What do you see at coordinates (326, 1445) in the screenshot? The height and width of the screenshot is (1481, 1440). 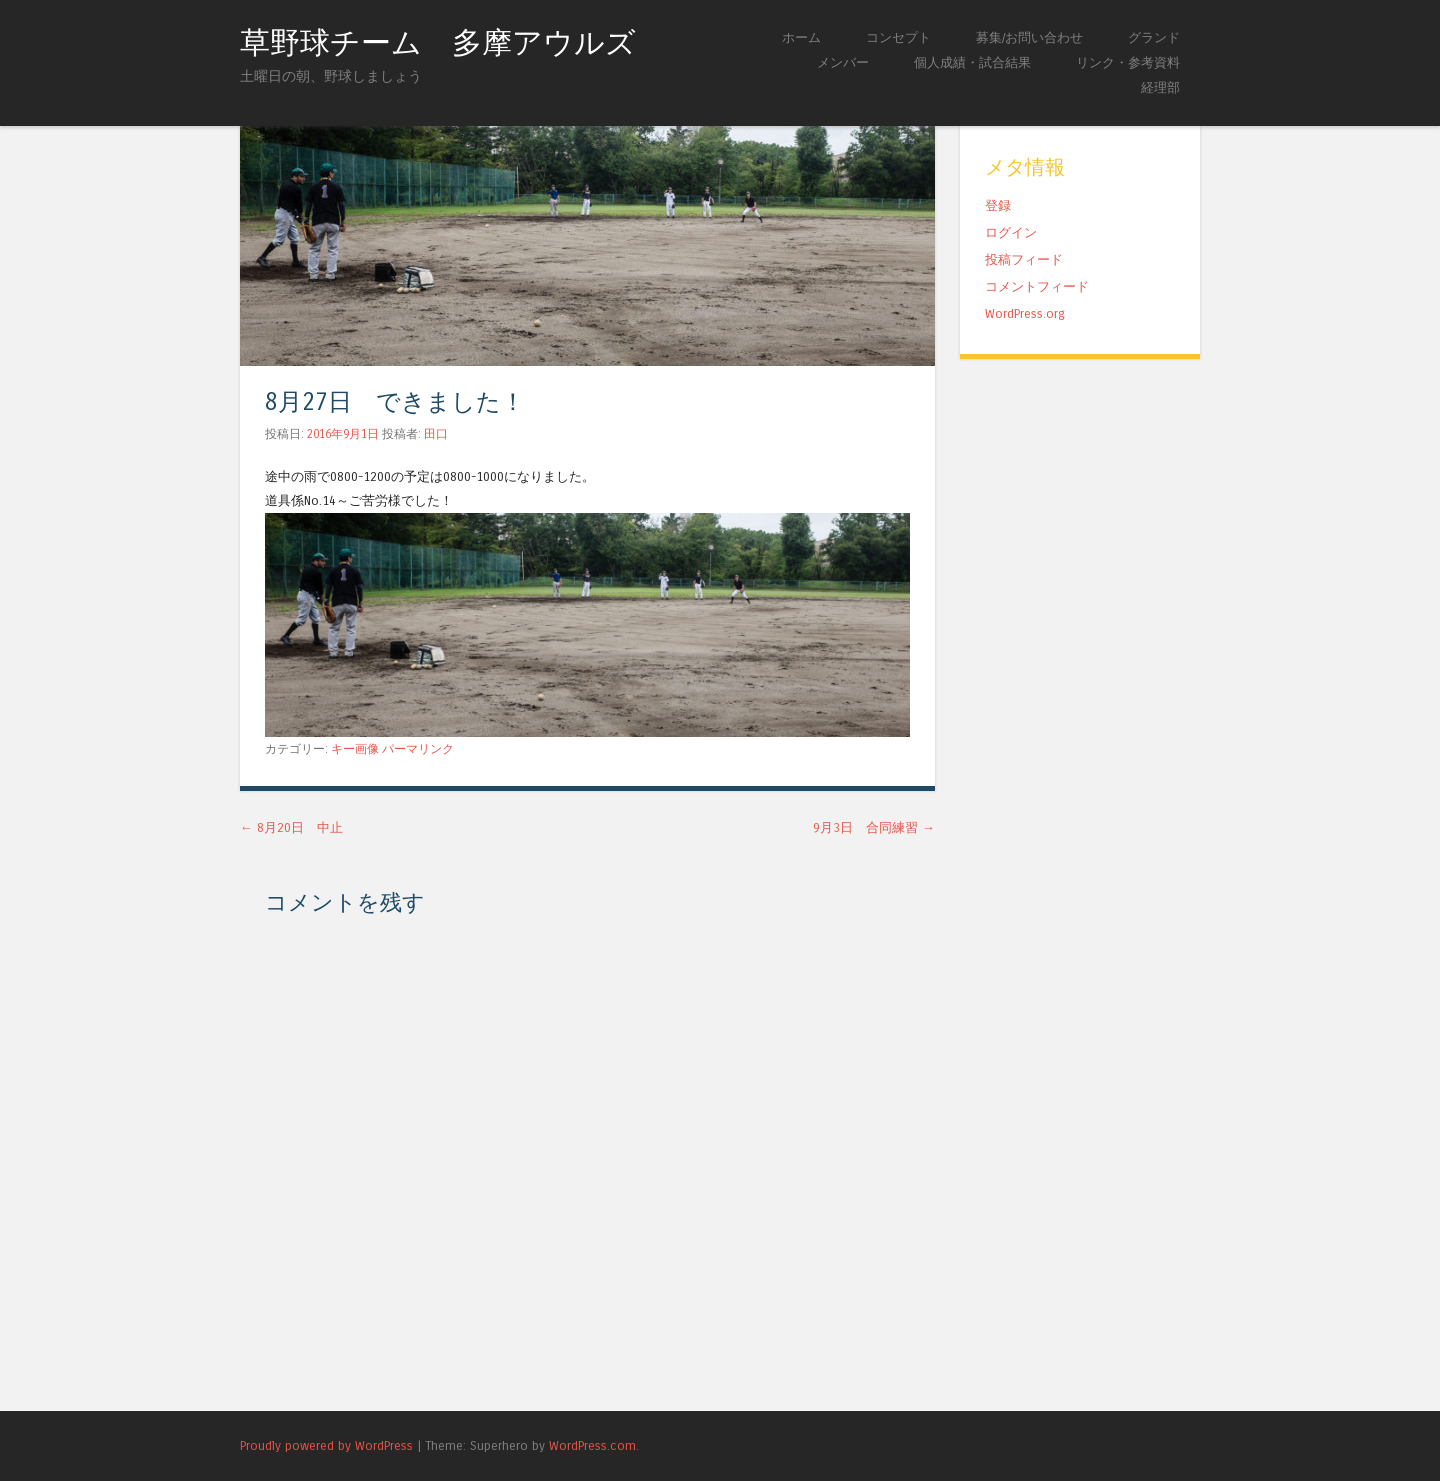 I see `Proudly powered by WordPress` at bounding box center [326, 1445].